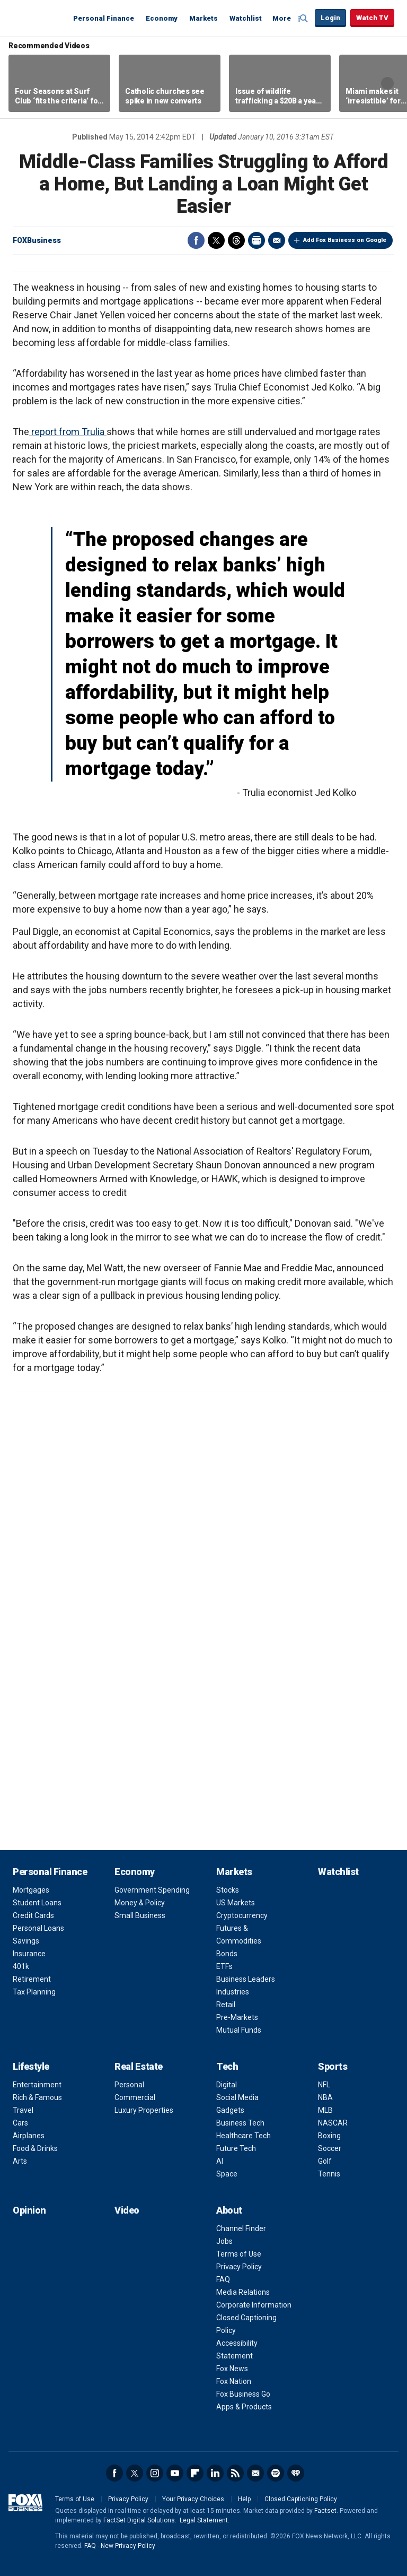 This screenshot has width=407, height=2576. Describe the element at coordinates (227, 1890) in the screenshot. I see `Stocks` at that location.